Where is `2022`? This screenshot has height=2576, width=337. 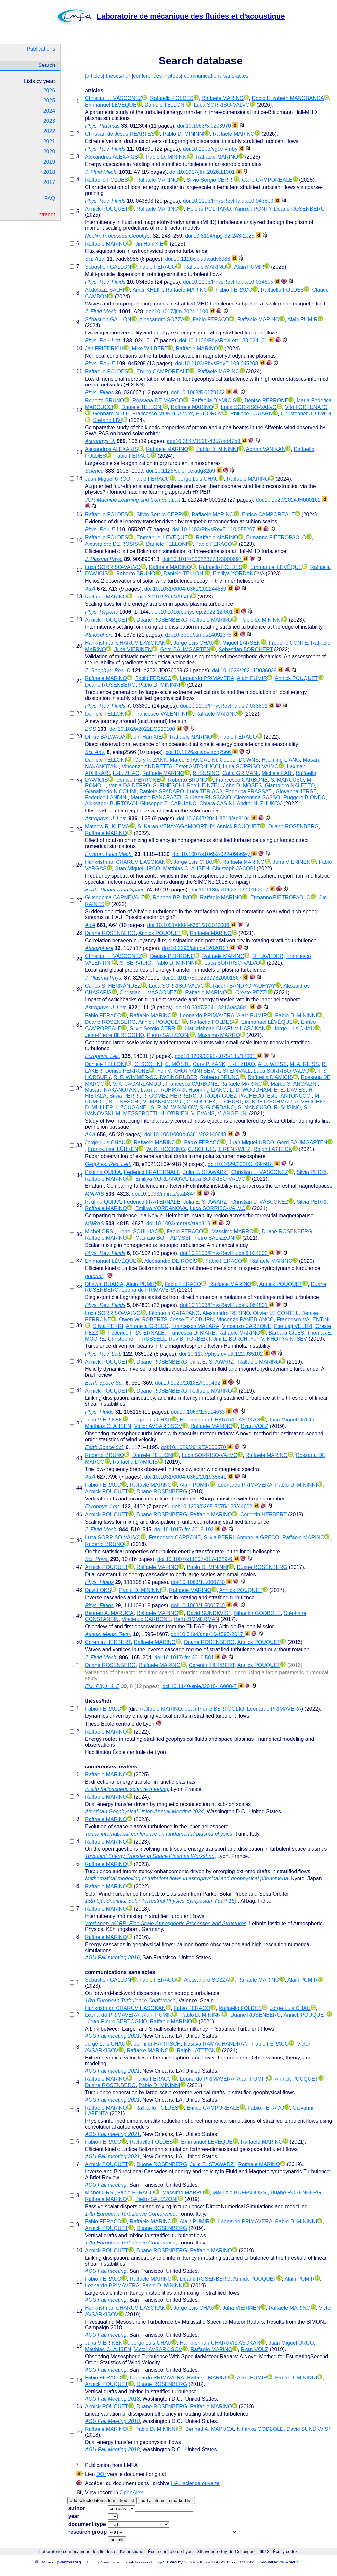
2022 is located at coordinates (49, 131).